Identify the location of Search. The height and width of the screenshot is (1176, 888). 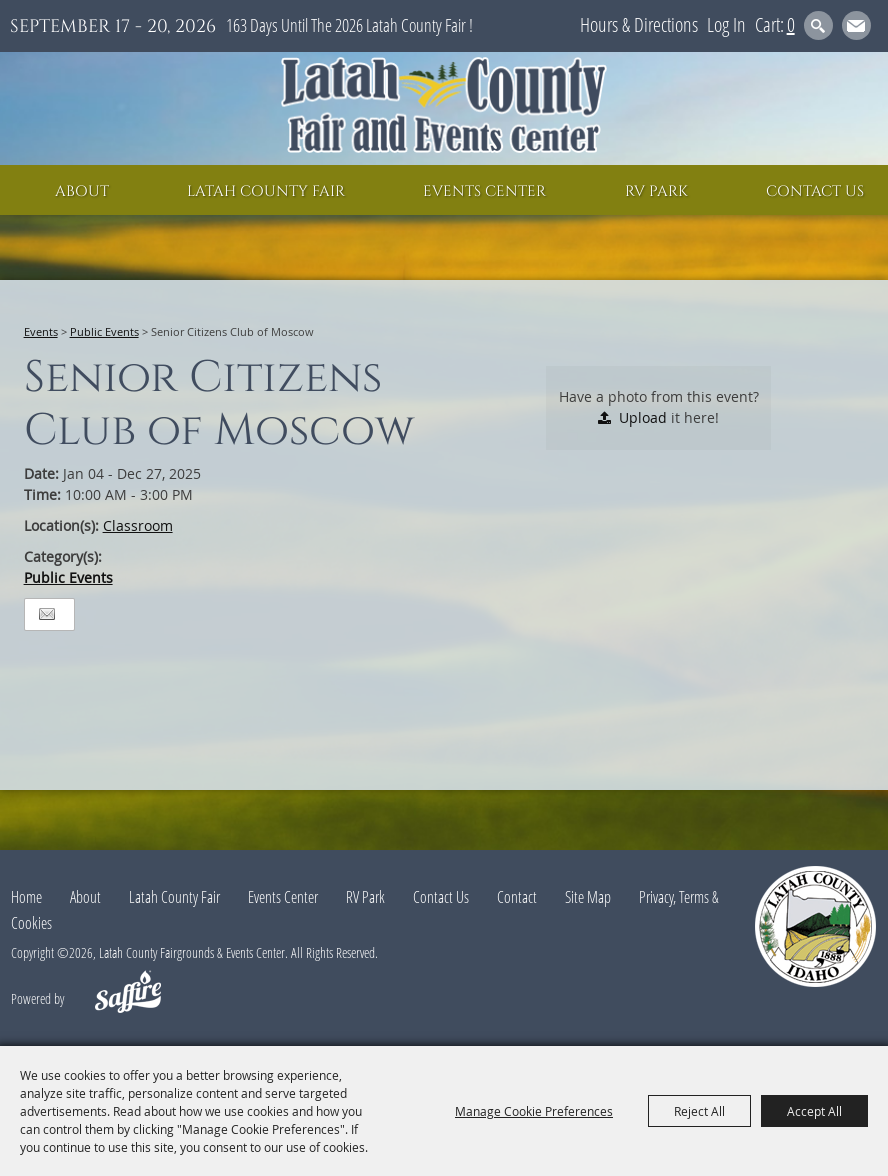
(818, 25).